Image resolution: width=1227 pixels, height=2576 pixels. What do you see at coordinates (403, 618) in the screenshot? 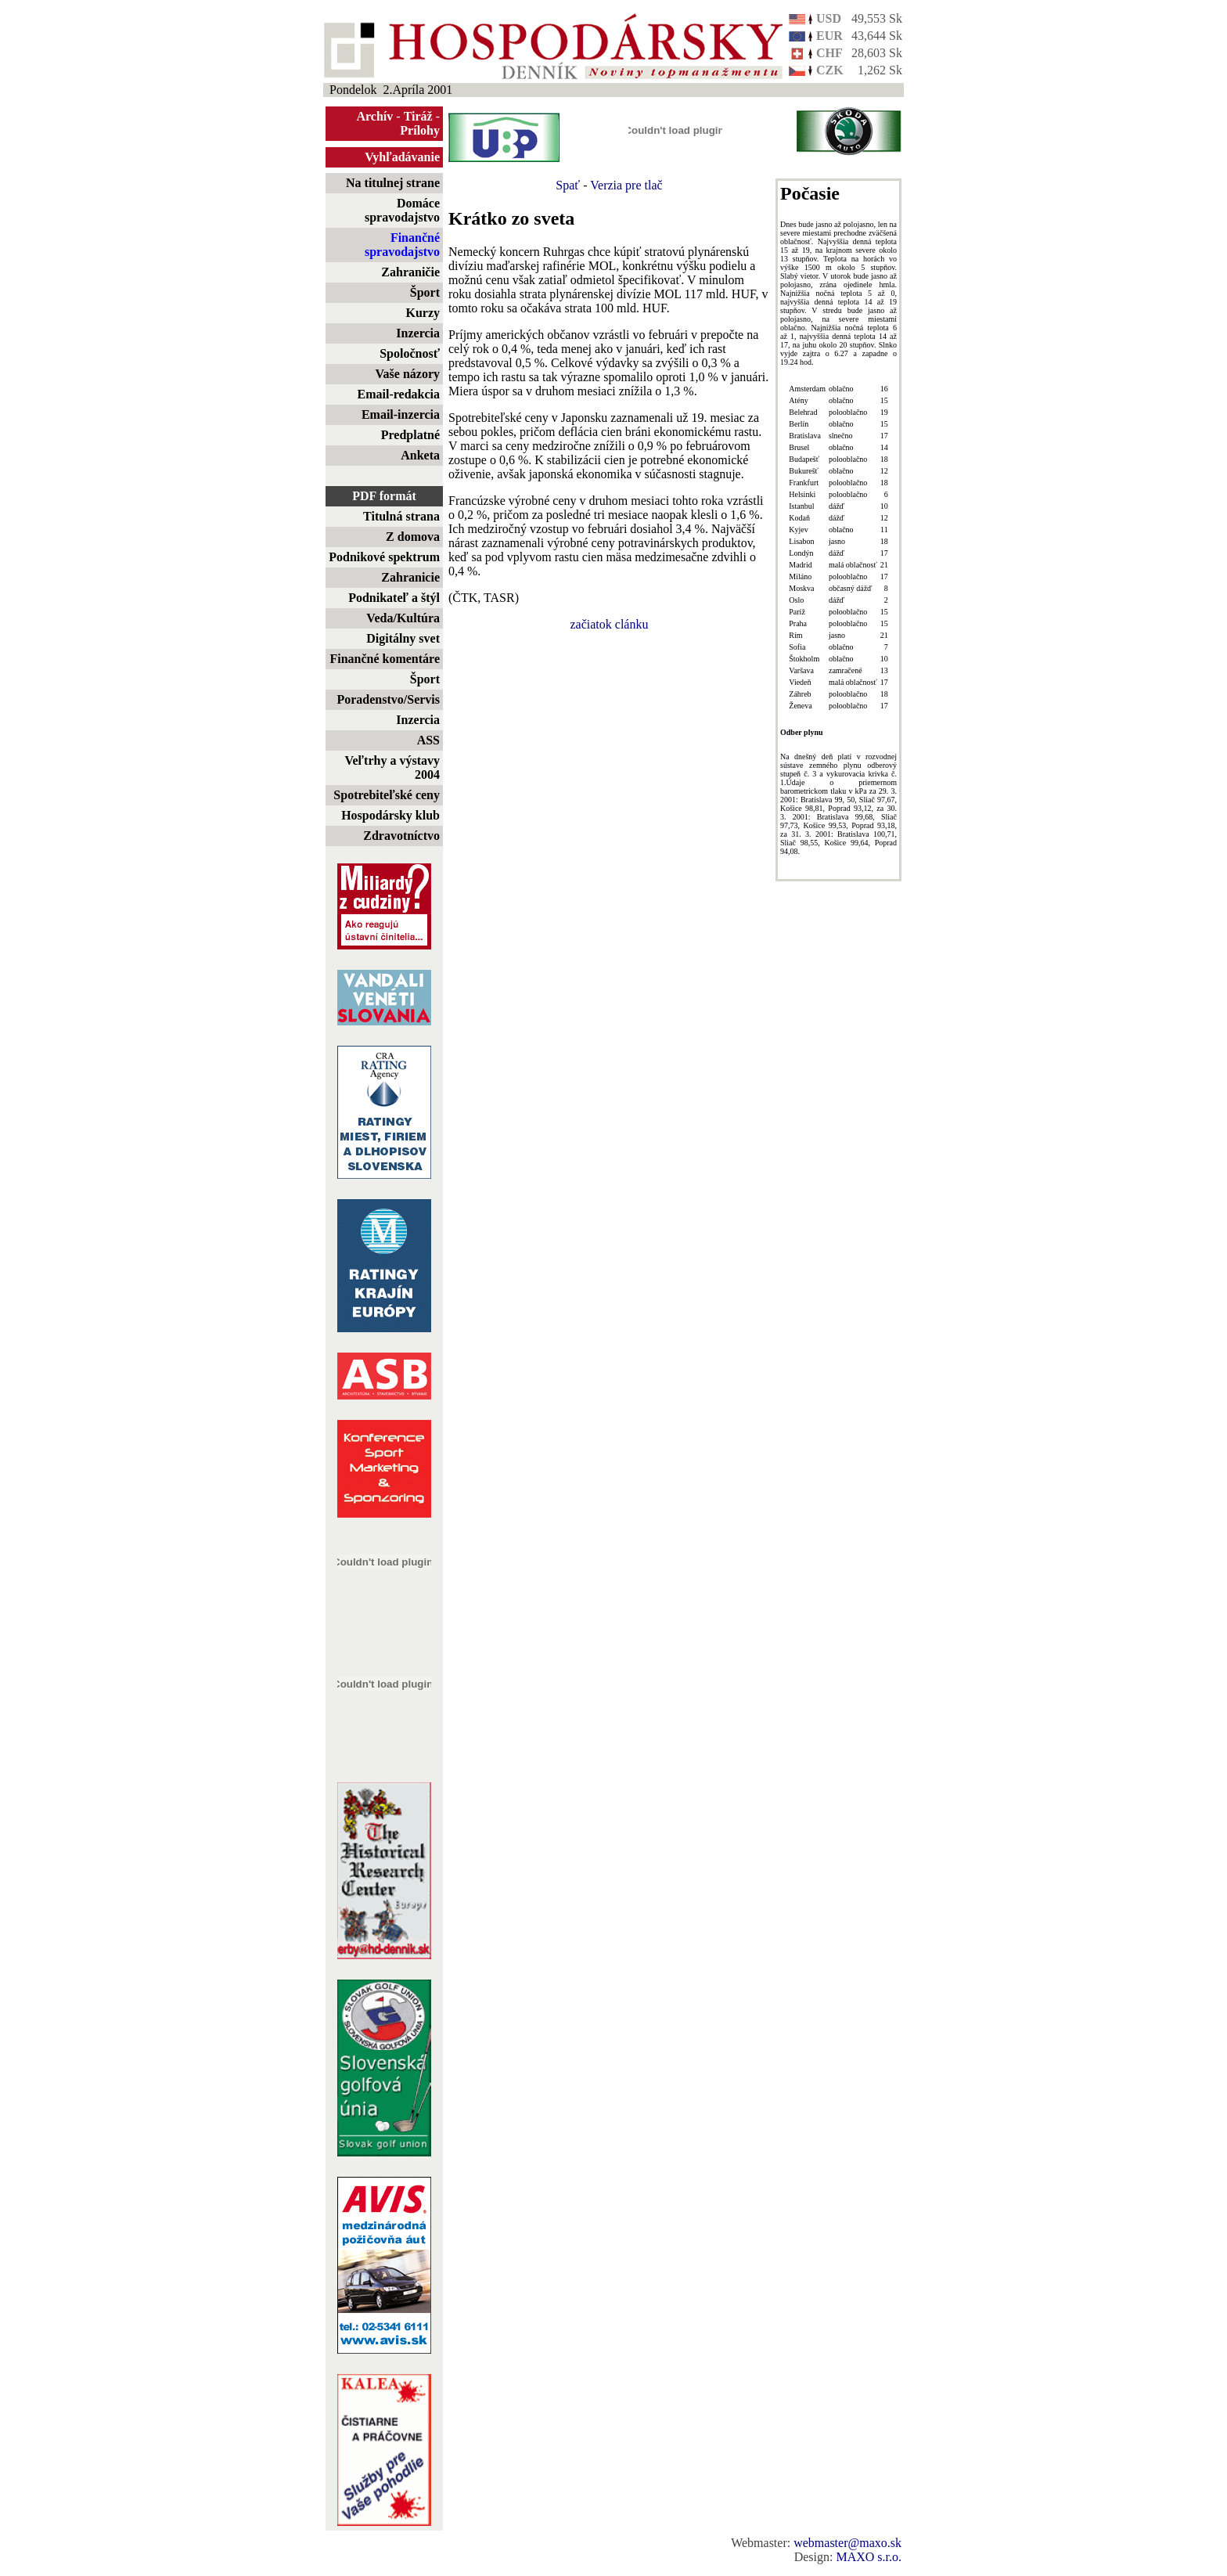
I see `Veda/Kultúra` at bounding box center [403, 618].